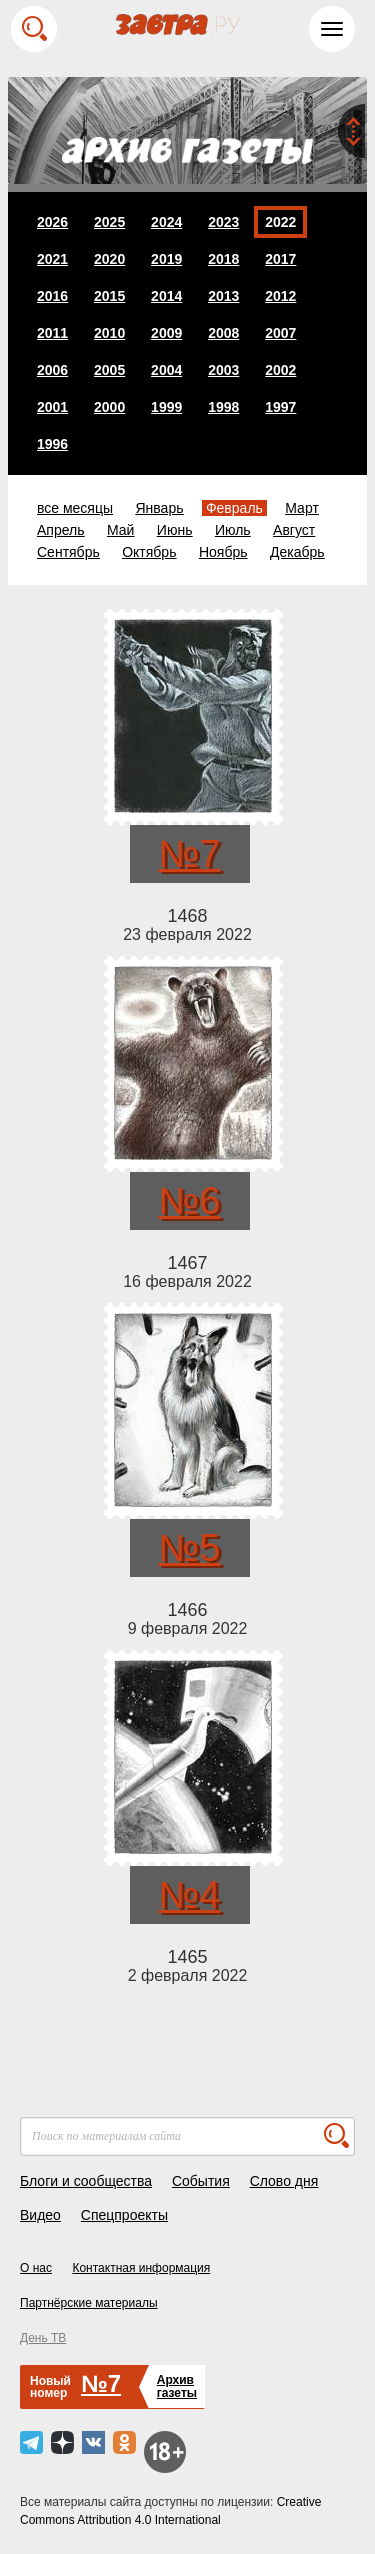 This screenshot has width=375, height=2554. What do you see at coordinates (294, 530) in the screenshot?
I see `Август` at bounding box center [294, 530].